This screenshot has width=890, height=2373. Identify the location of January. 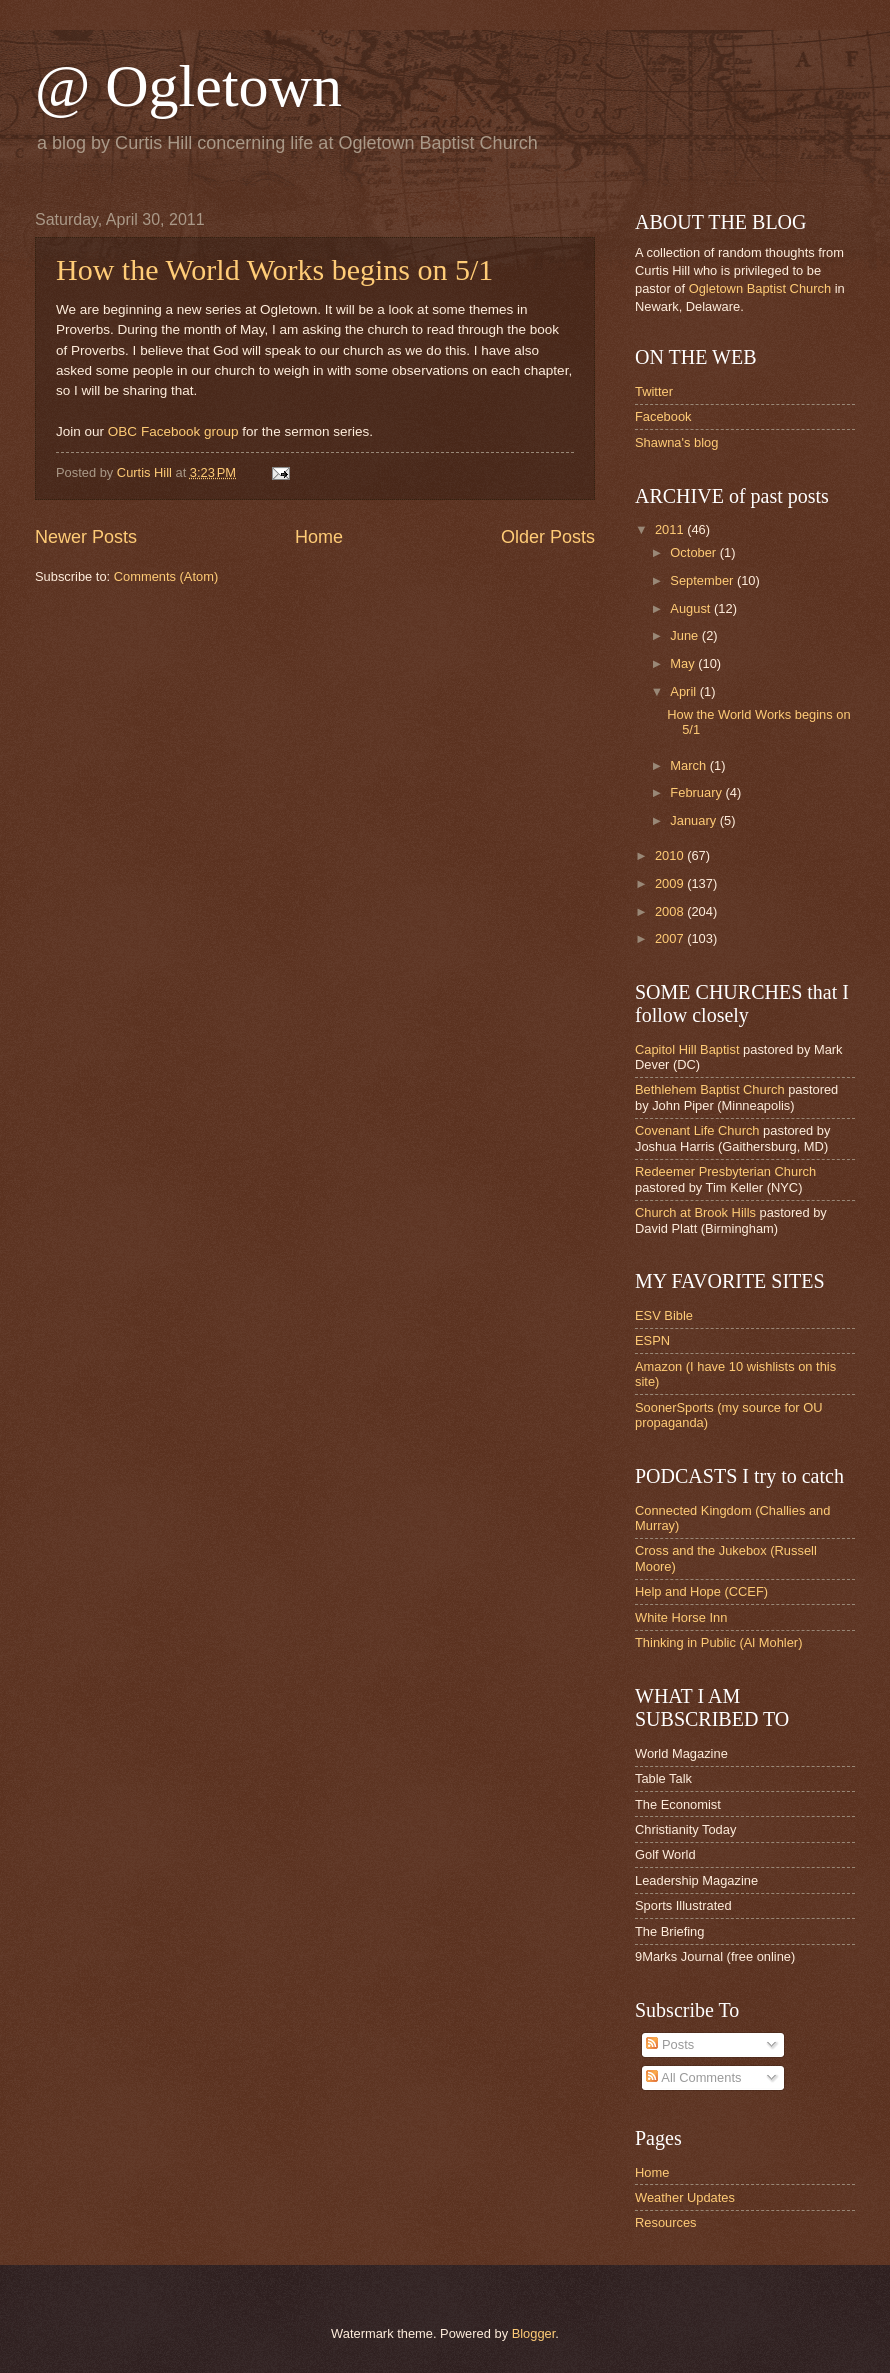
(694, 820).